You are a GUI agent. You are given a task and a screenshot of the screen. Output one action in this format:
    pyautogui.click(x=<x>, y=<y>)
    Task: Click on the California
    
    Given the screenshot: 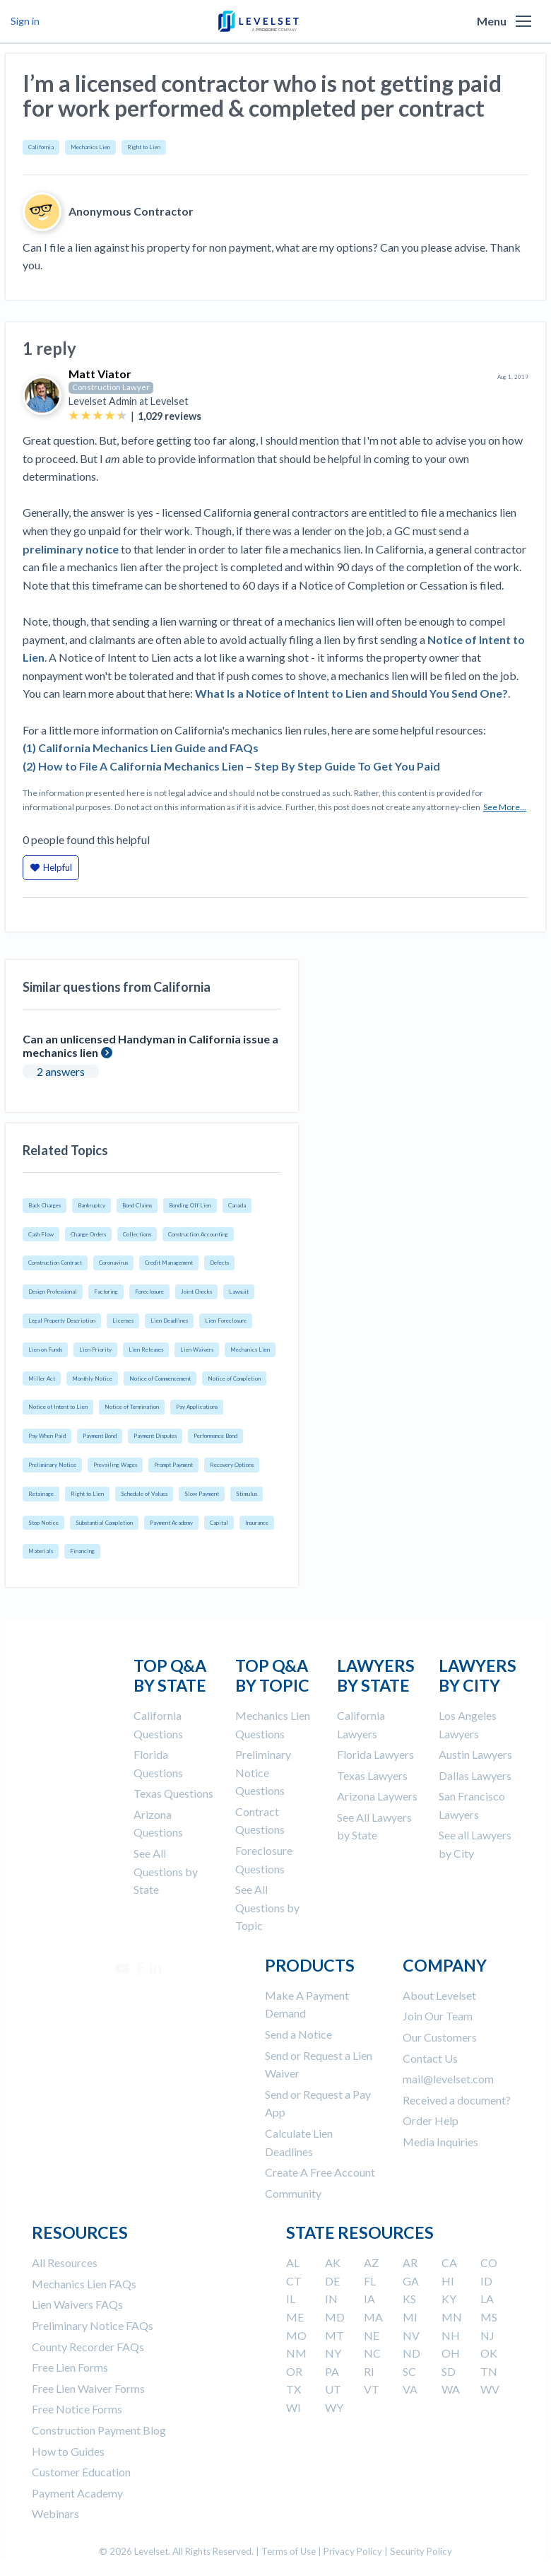 What is the action you would take?
    pyautogui.click(x=41, y=147)
    